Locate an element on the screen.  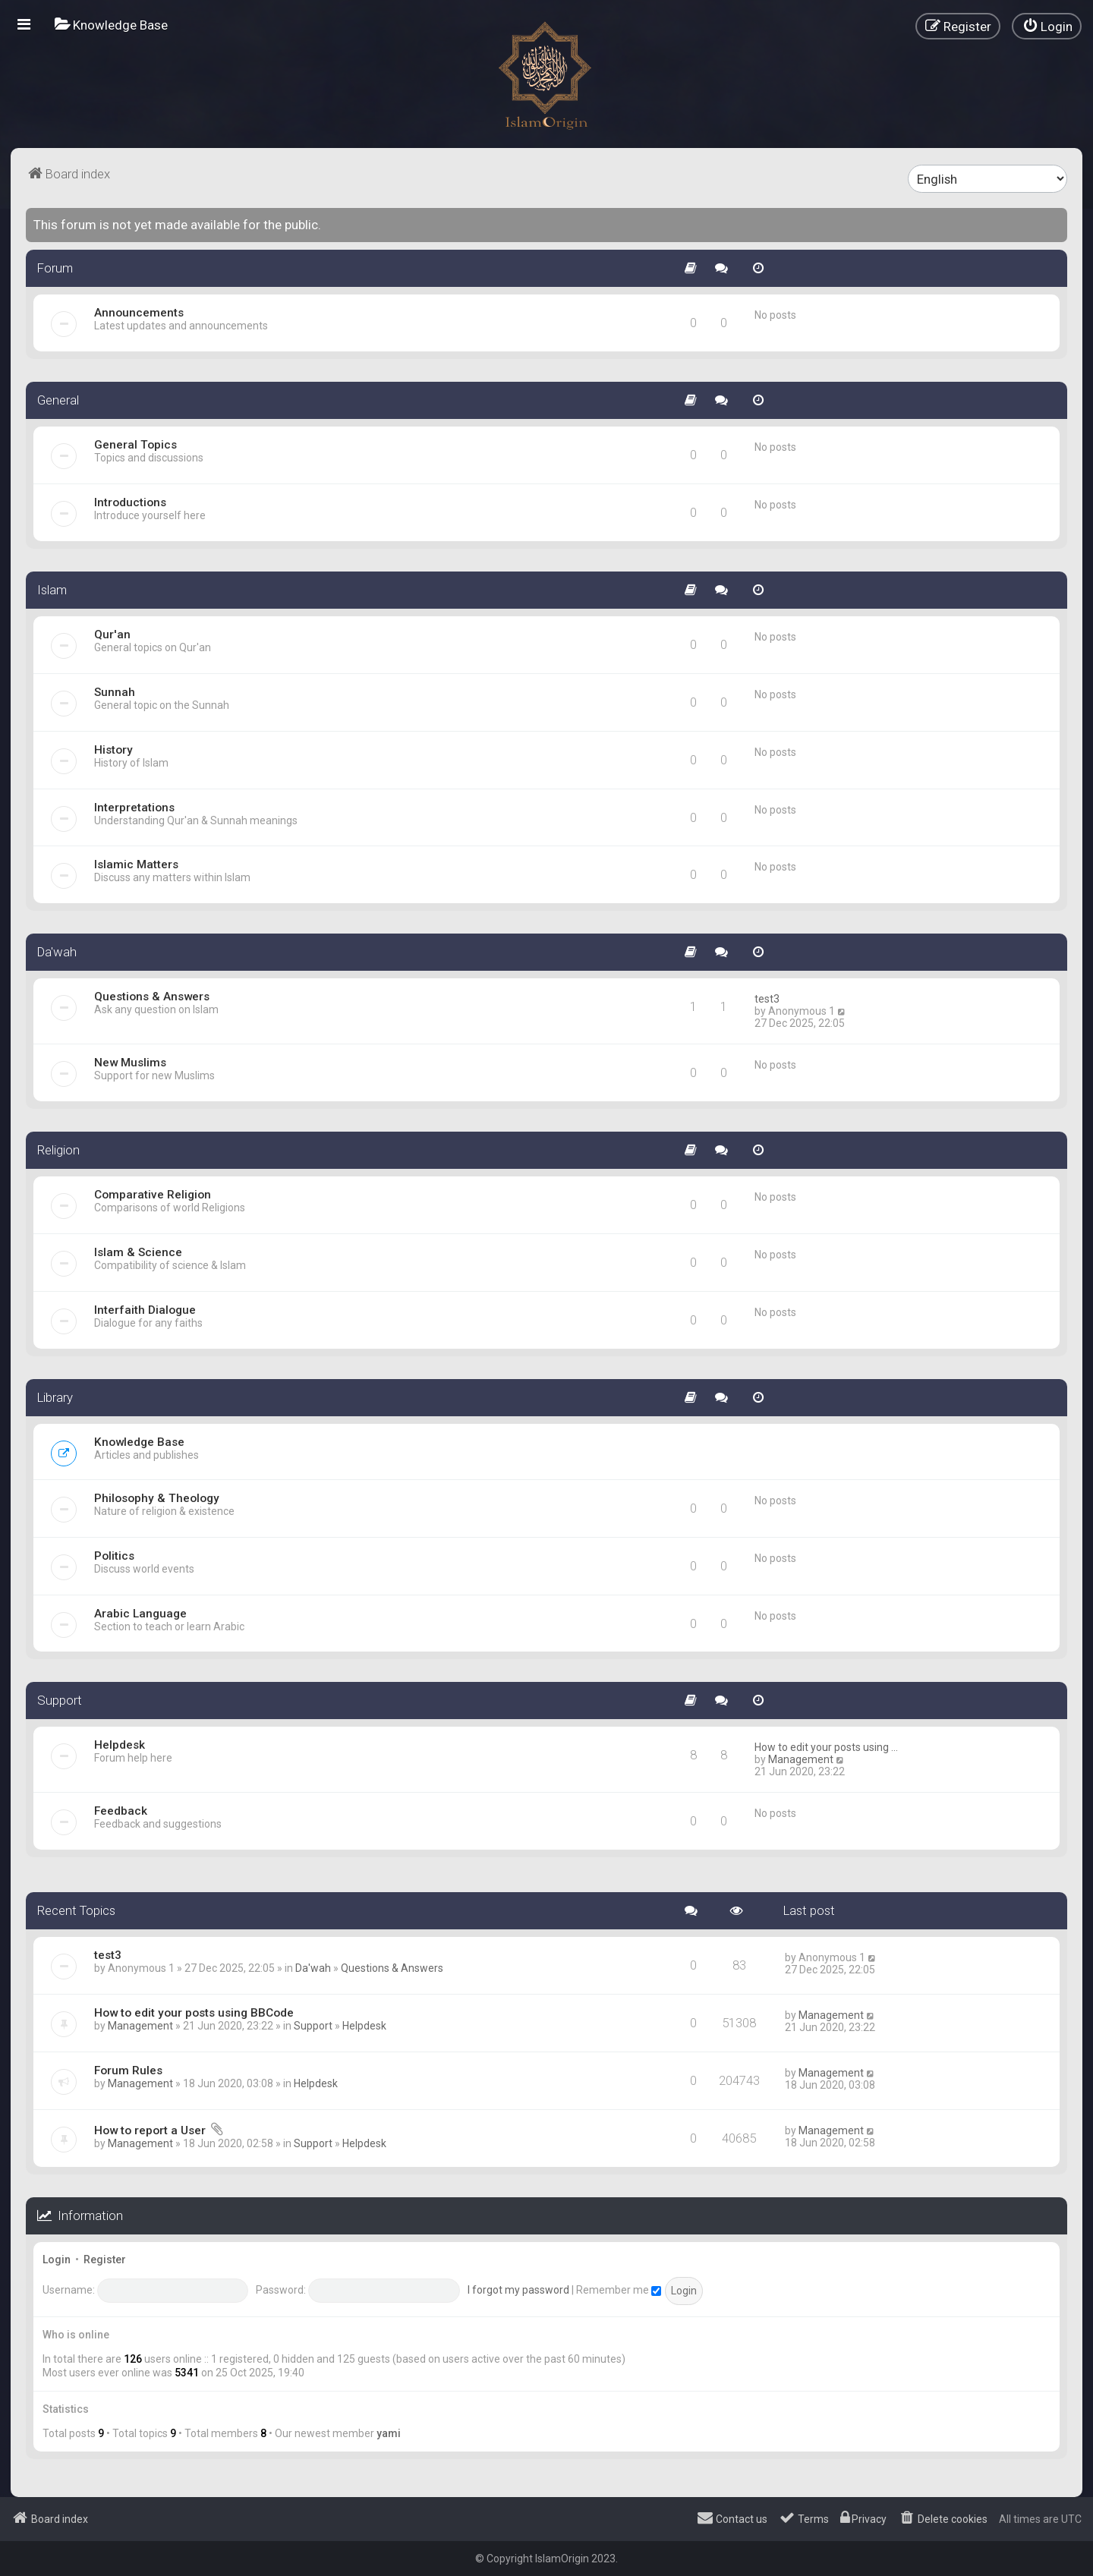
General Topics is located at coordinates (135, 445).